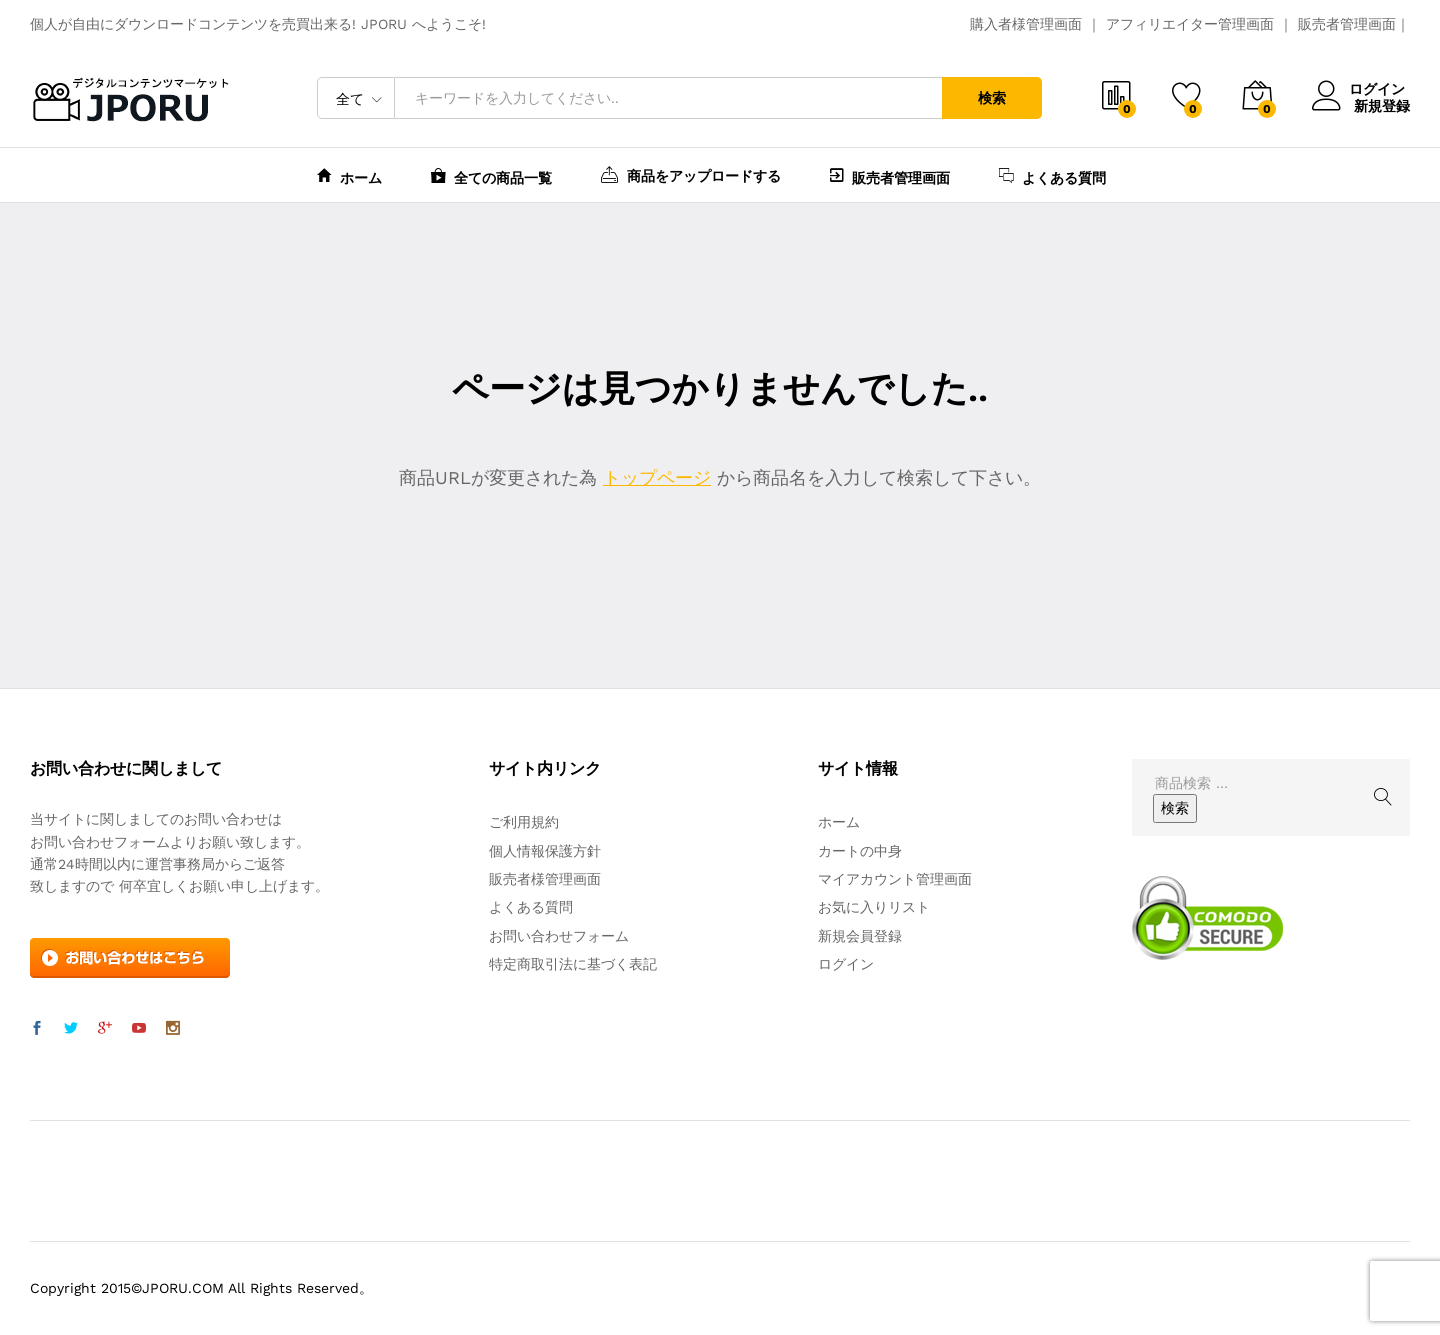  What do you see at coordinates (559, 936) in the screenshot?
I see `お問い合わせフォーム` at bounding box center [559, 936].